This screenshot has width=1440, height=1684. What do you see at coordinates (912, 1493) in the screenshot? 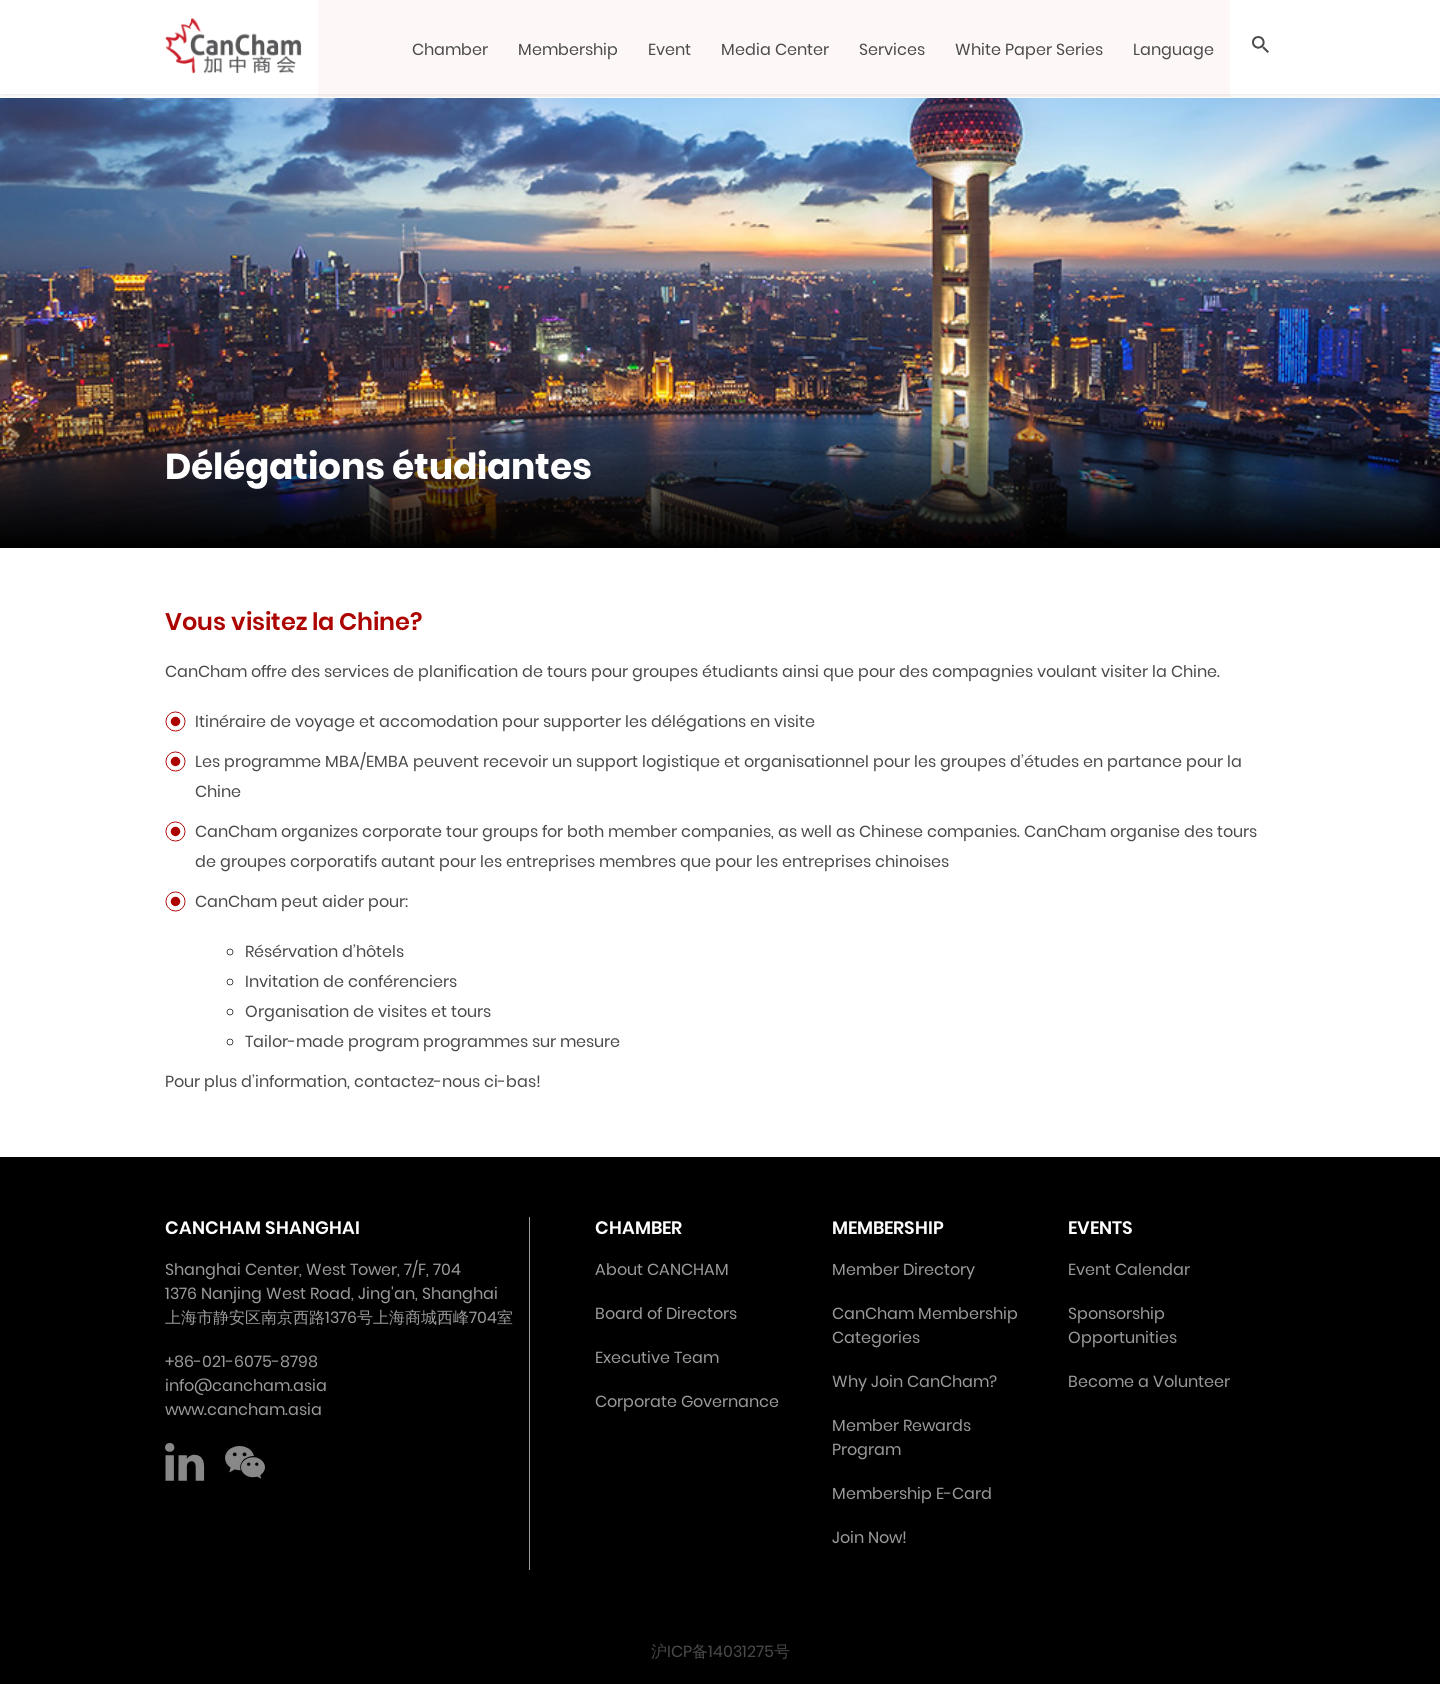
I see `Membership E-Card` at bounding box center [912, 1493].